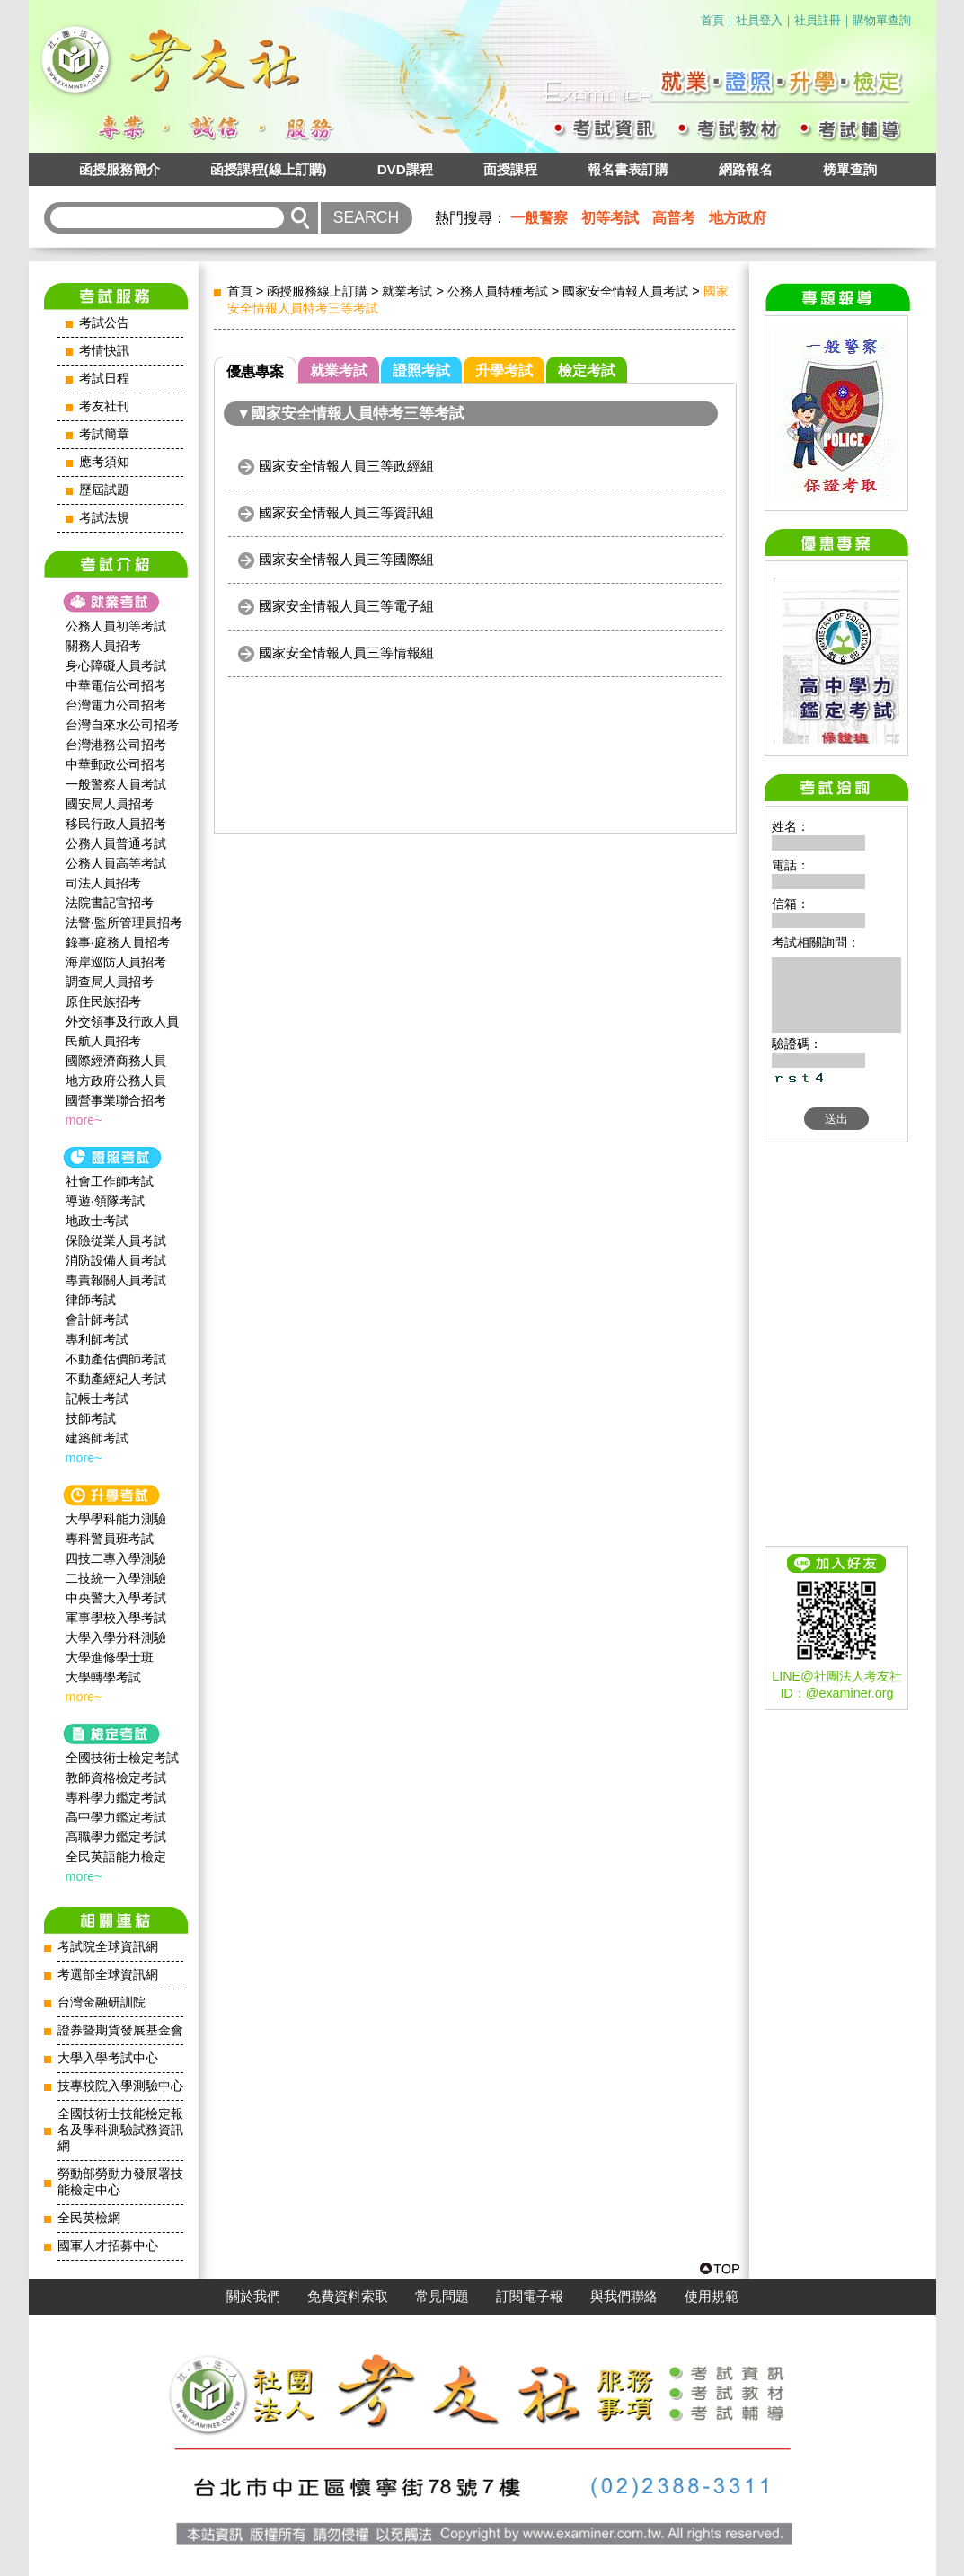 Image resolution: width=964 pixels, height=2576 pixels. I want to click on 證照考試, so click(421, 370).